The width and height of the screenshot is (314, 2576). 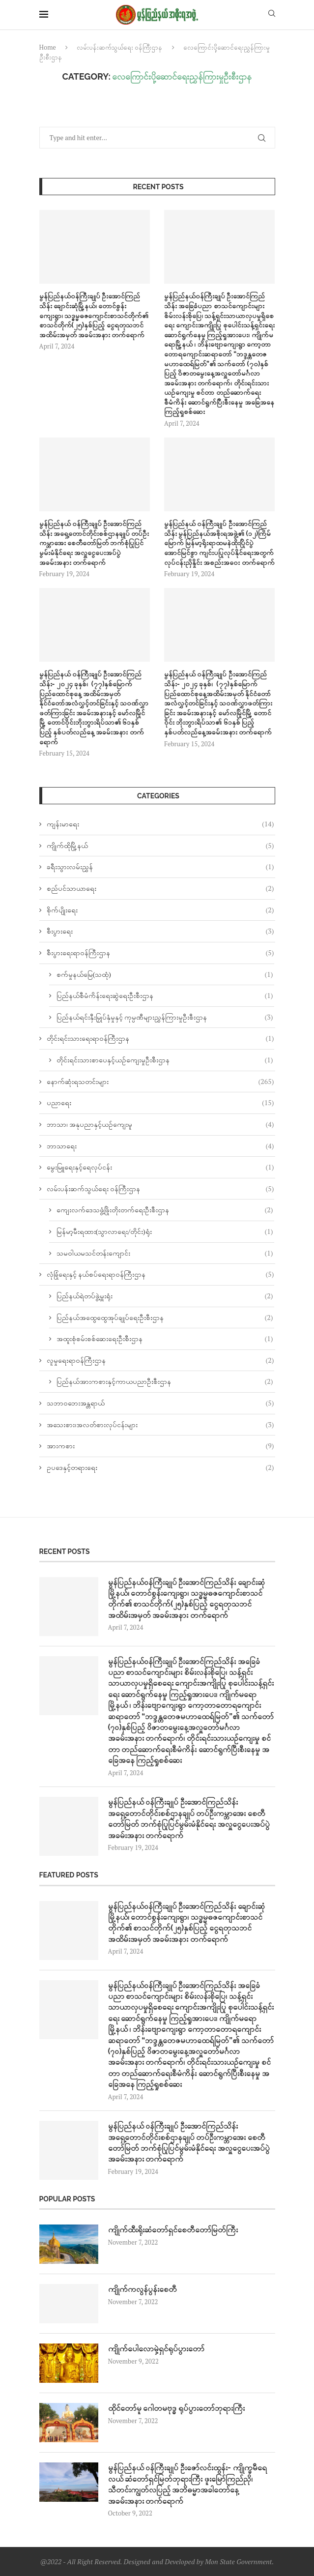 I want to click on သမဝါယမသင်တန်းကျောင်း, so click(x=165, y=1253).